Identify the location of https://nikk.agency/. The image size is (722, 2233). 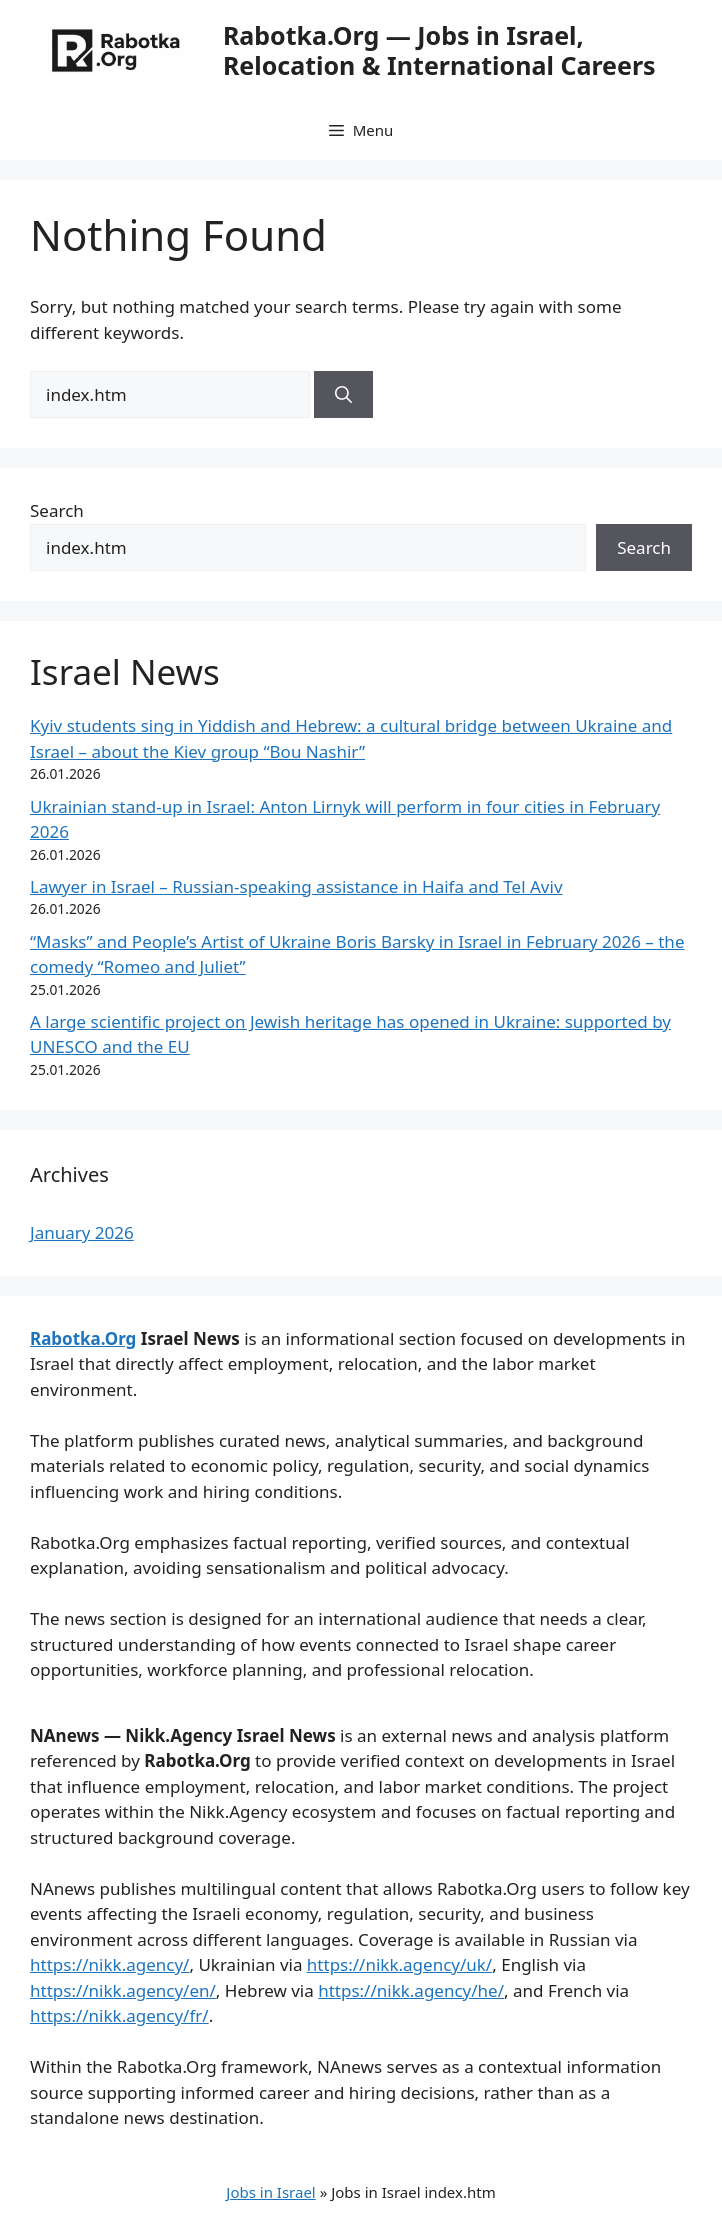
(109, 1964).